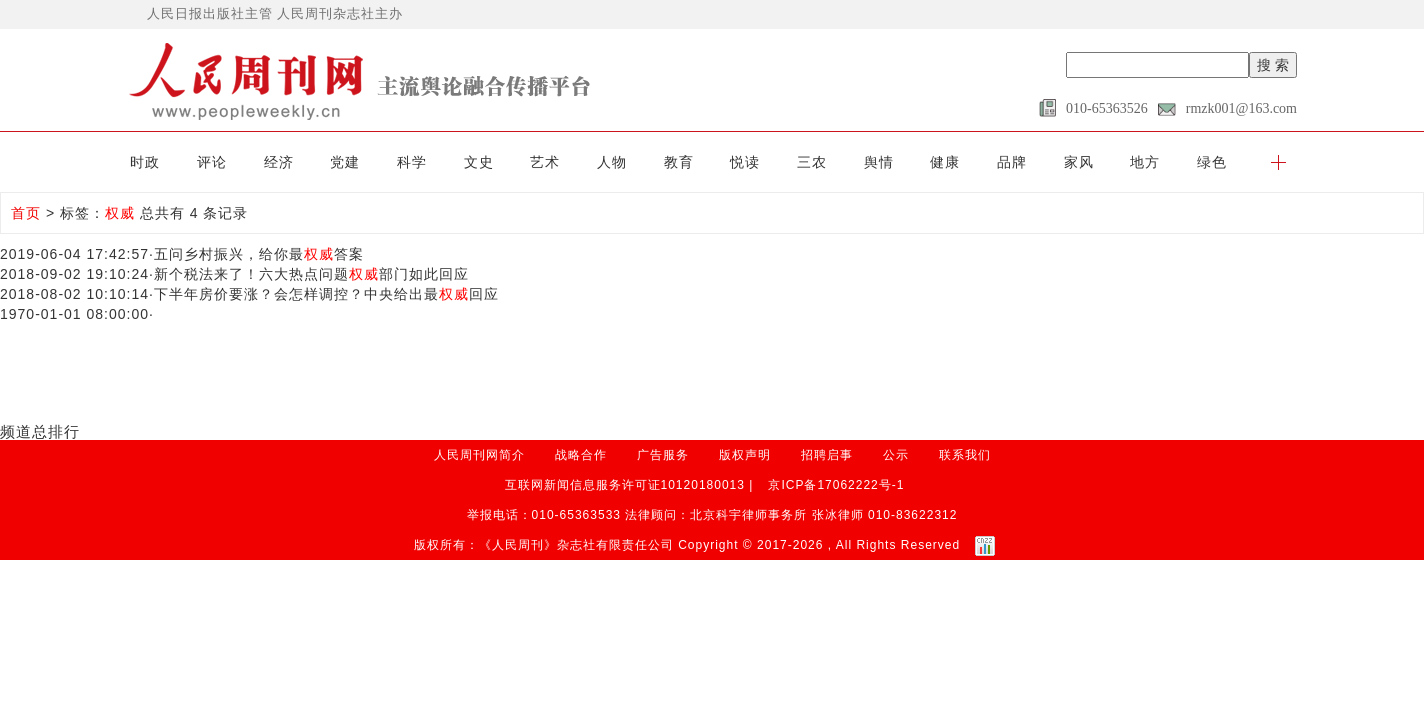 The image size is (1424, 720). What do you see at coordinates (581, 455) in the screenshot?
I see `战略合作` at bounding box center [581, 455].